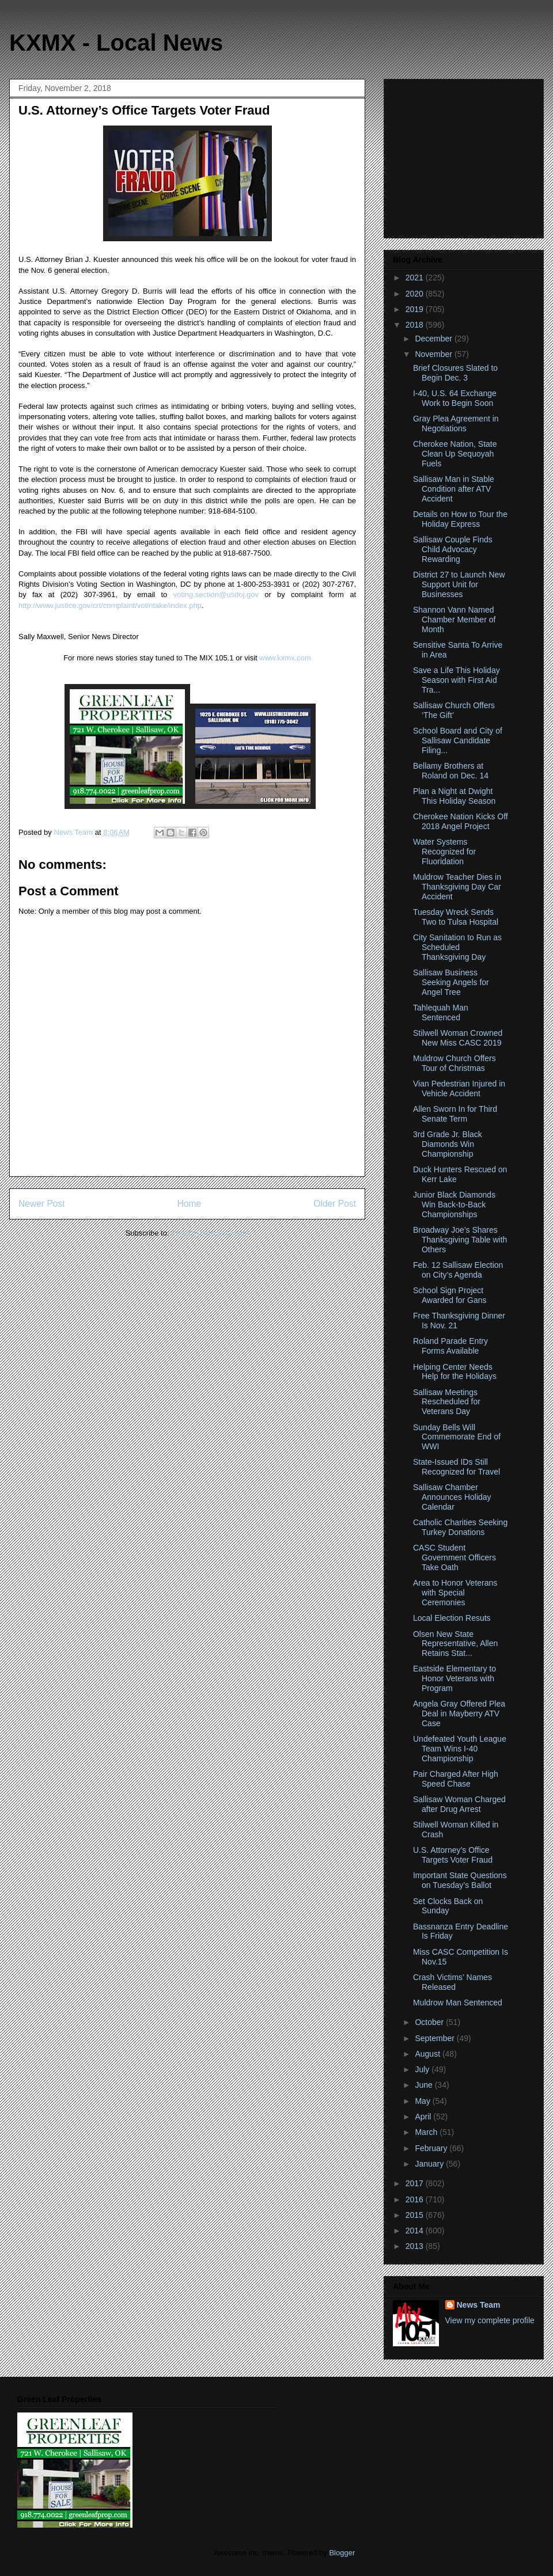 This screenshot has height=2576, width=553. What do you see at coordinates (455, 1113) in the screenshot?
I see `Allen Sworn In for Third Senate Term` at bounding box center [455, 1113].